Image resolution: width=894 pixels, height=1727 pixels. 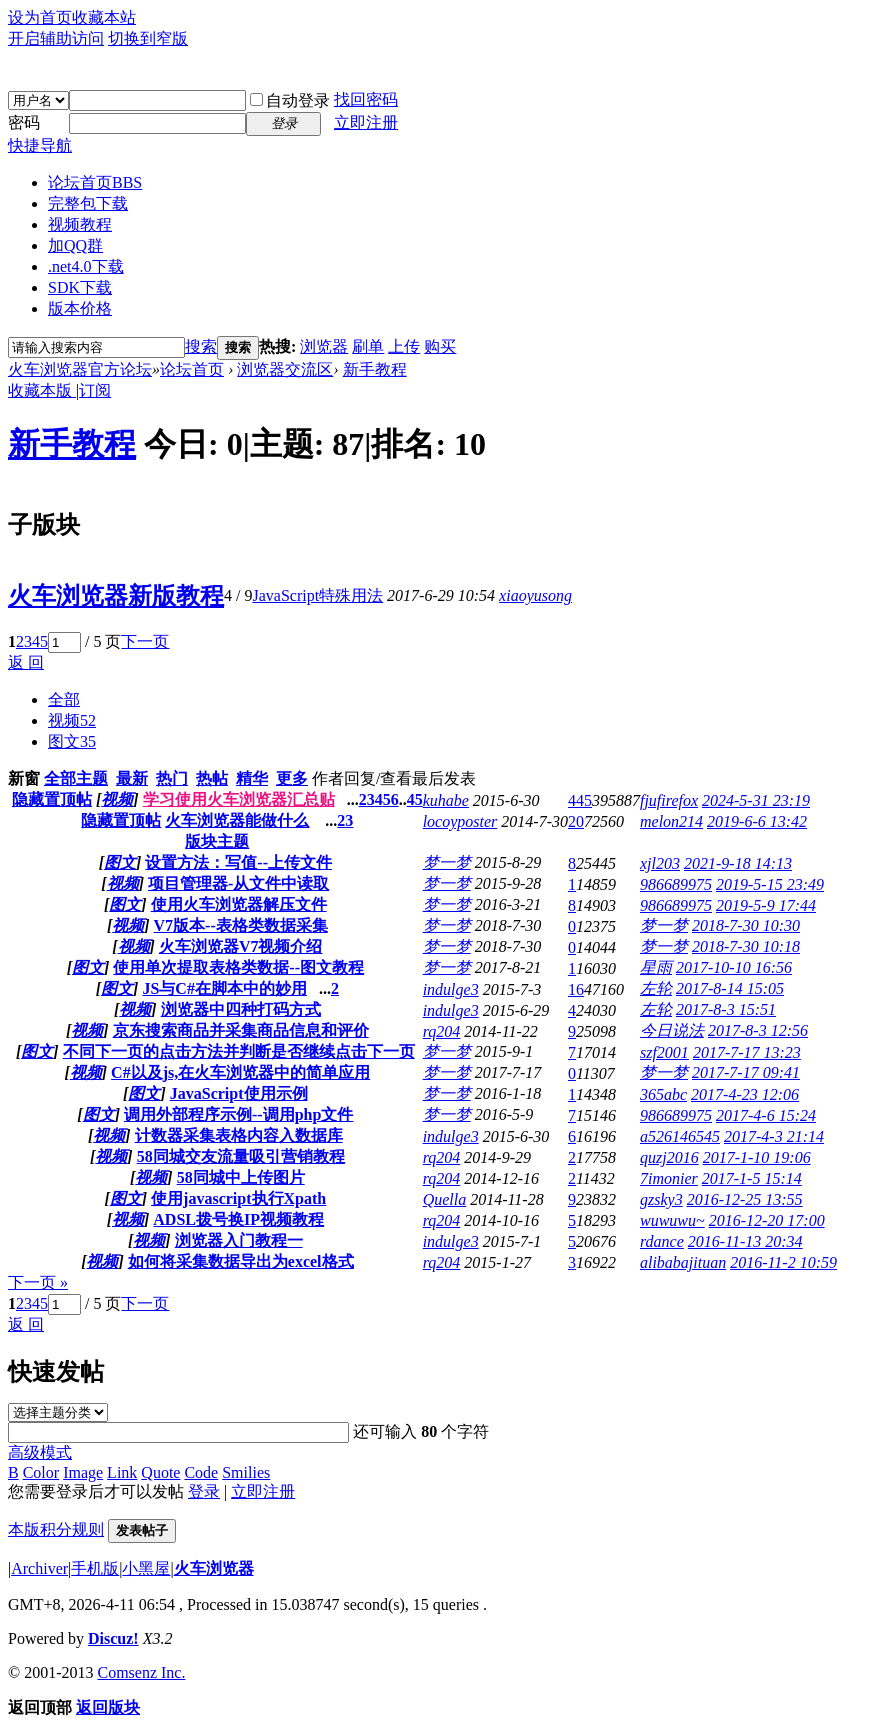 I want to click on 2017-8-3 12:56, so click(x=758, y=1030).